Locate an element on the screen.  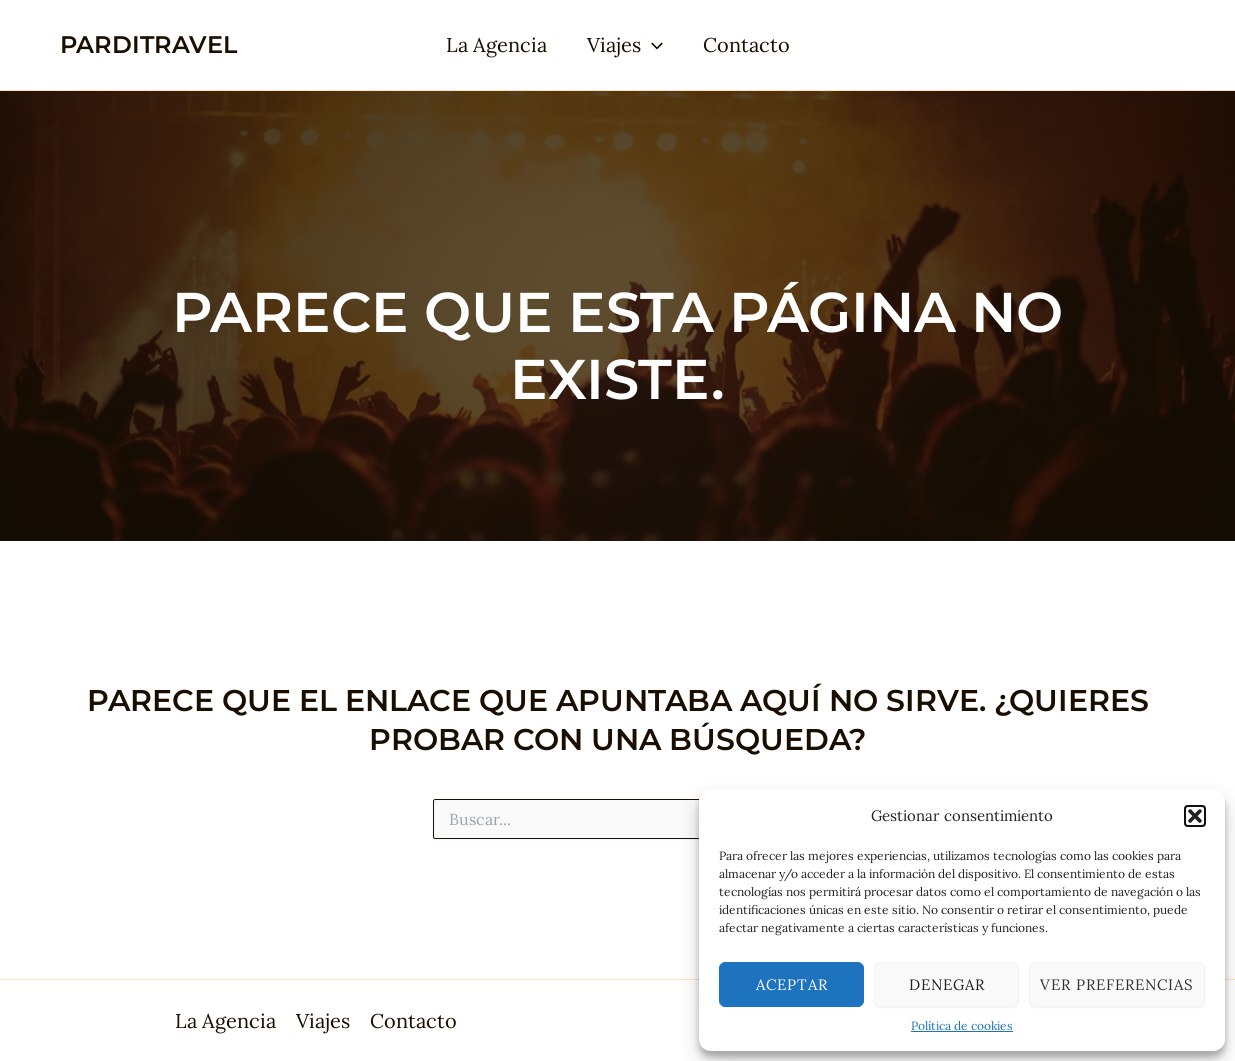
Aceptar is located at coordinates (792, 984).